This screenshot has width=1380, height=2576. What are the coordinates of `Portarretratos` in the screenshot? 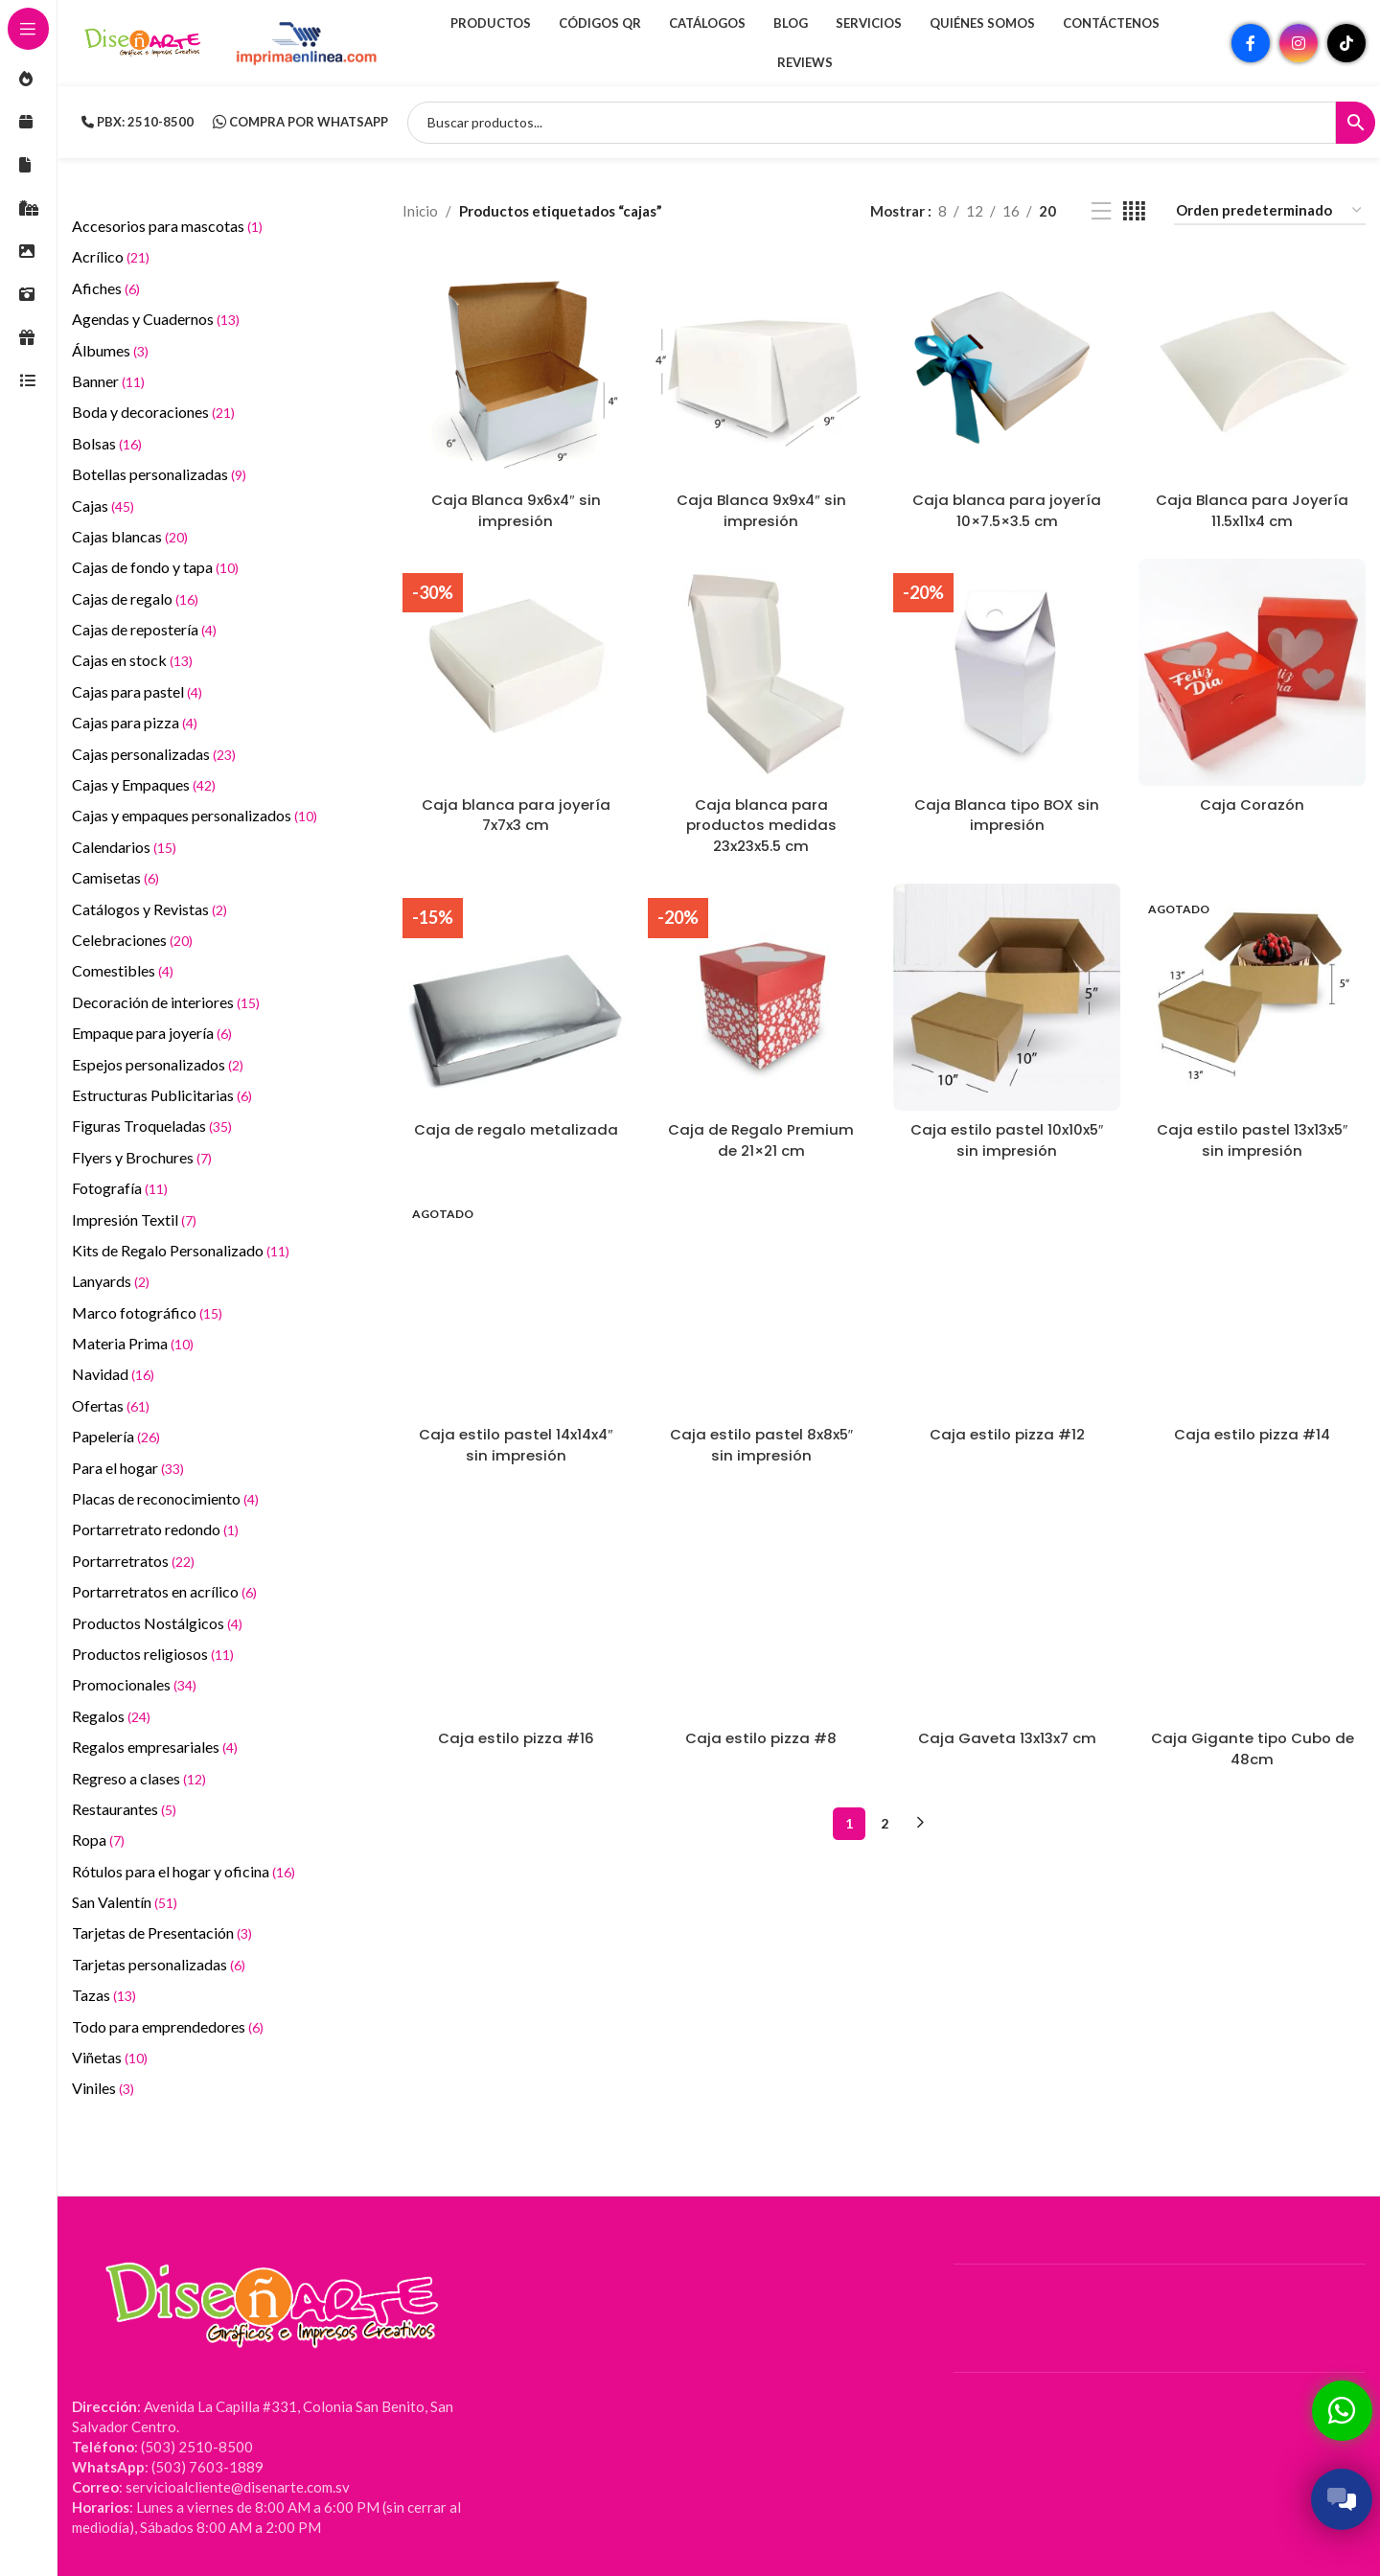 It's located at (133, 1561).